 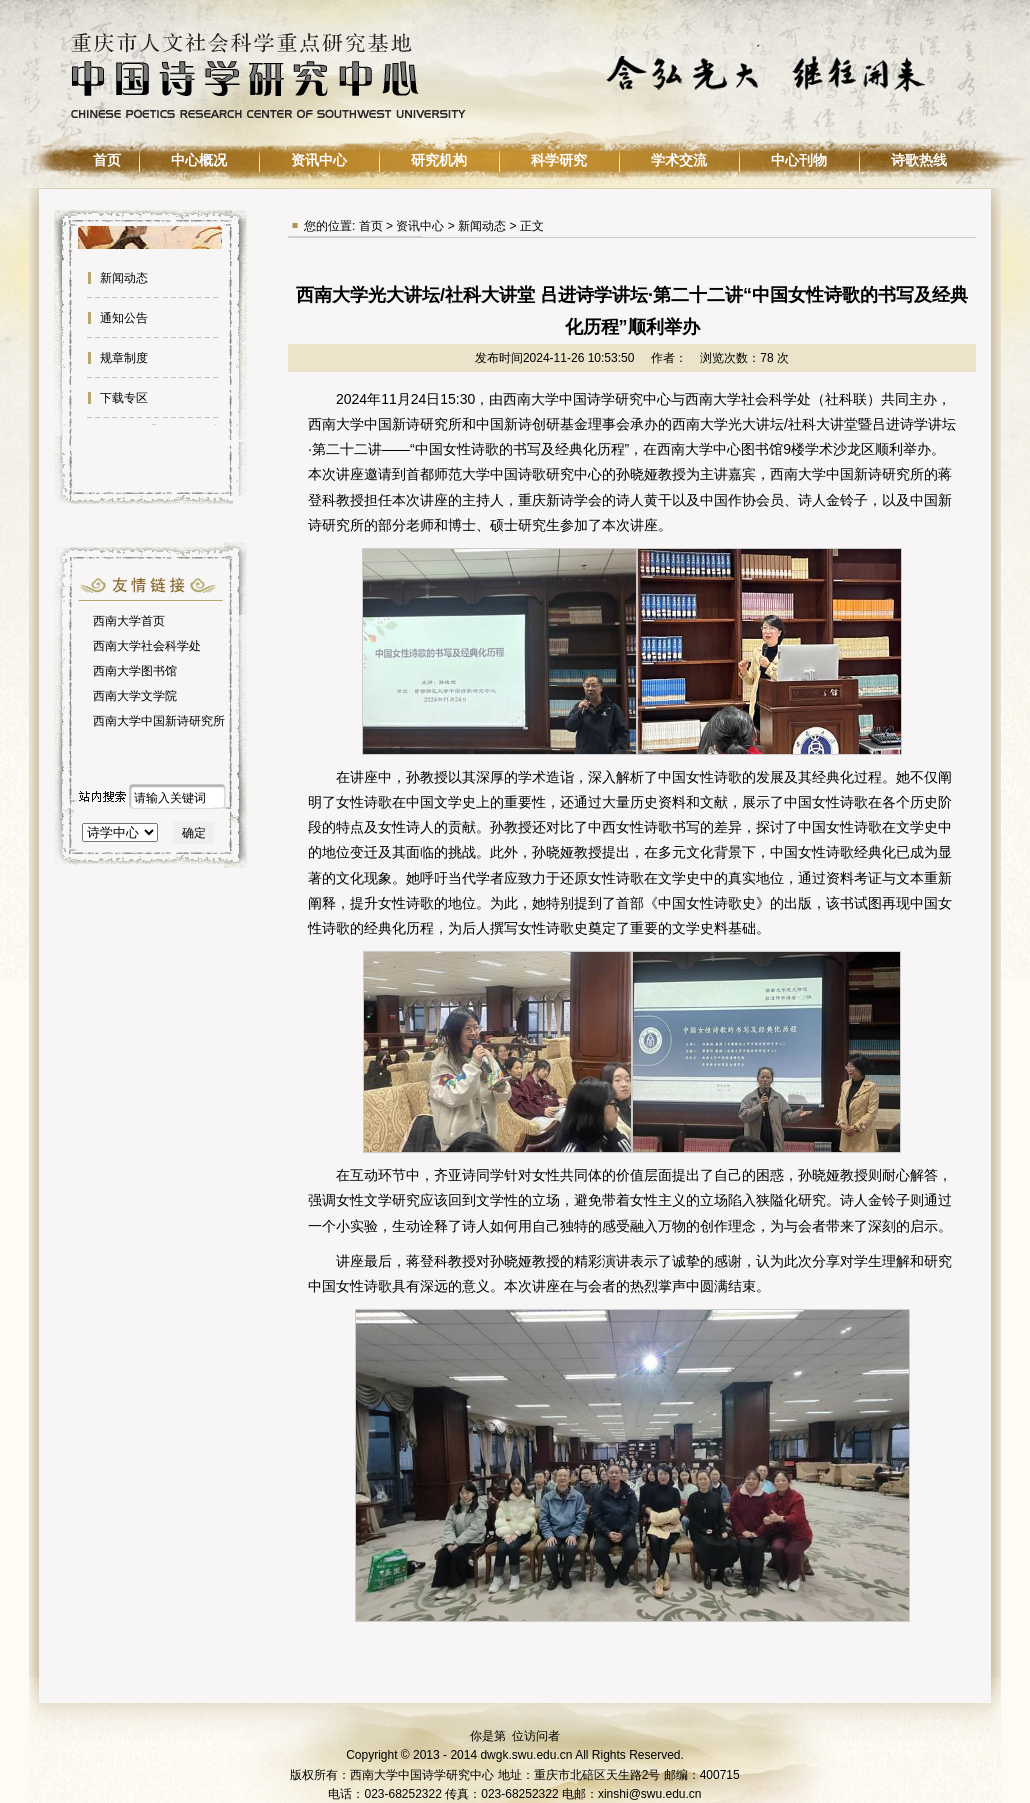 I want to click on 西南大学中国新诗研究所, so click(x=159, y=721).